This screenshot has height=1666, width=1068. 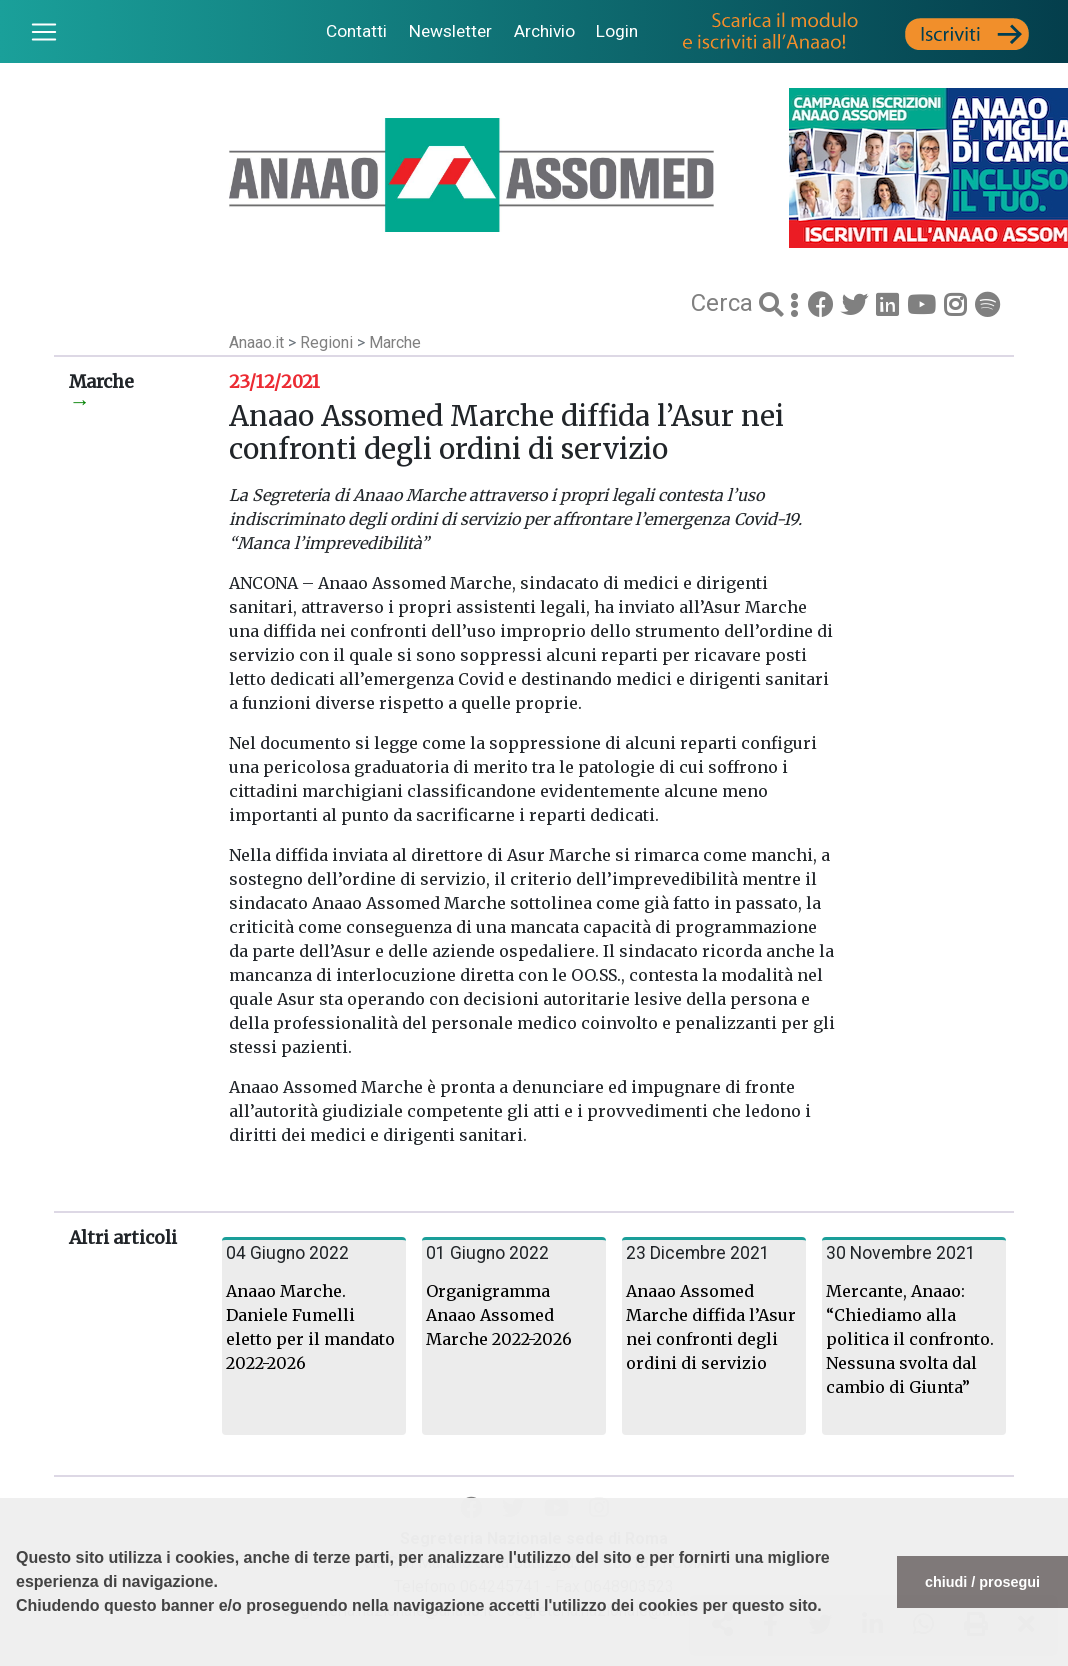 What do you see at coordinates (725, 303) in the screenshot?
I see `Cerca` at bounding box center [725, 303].